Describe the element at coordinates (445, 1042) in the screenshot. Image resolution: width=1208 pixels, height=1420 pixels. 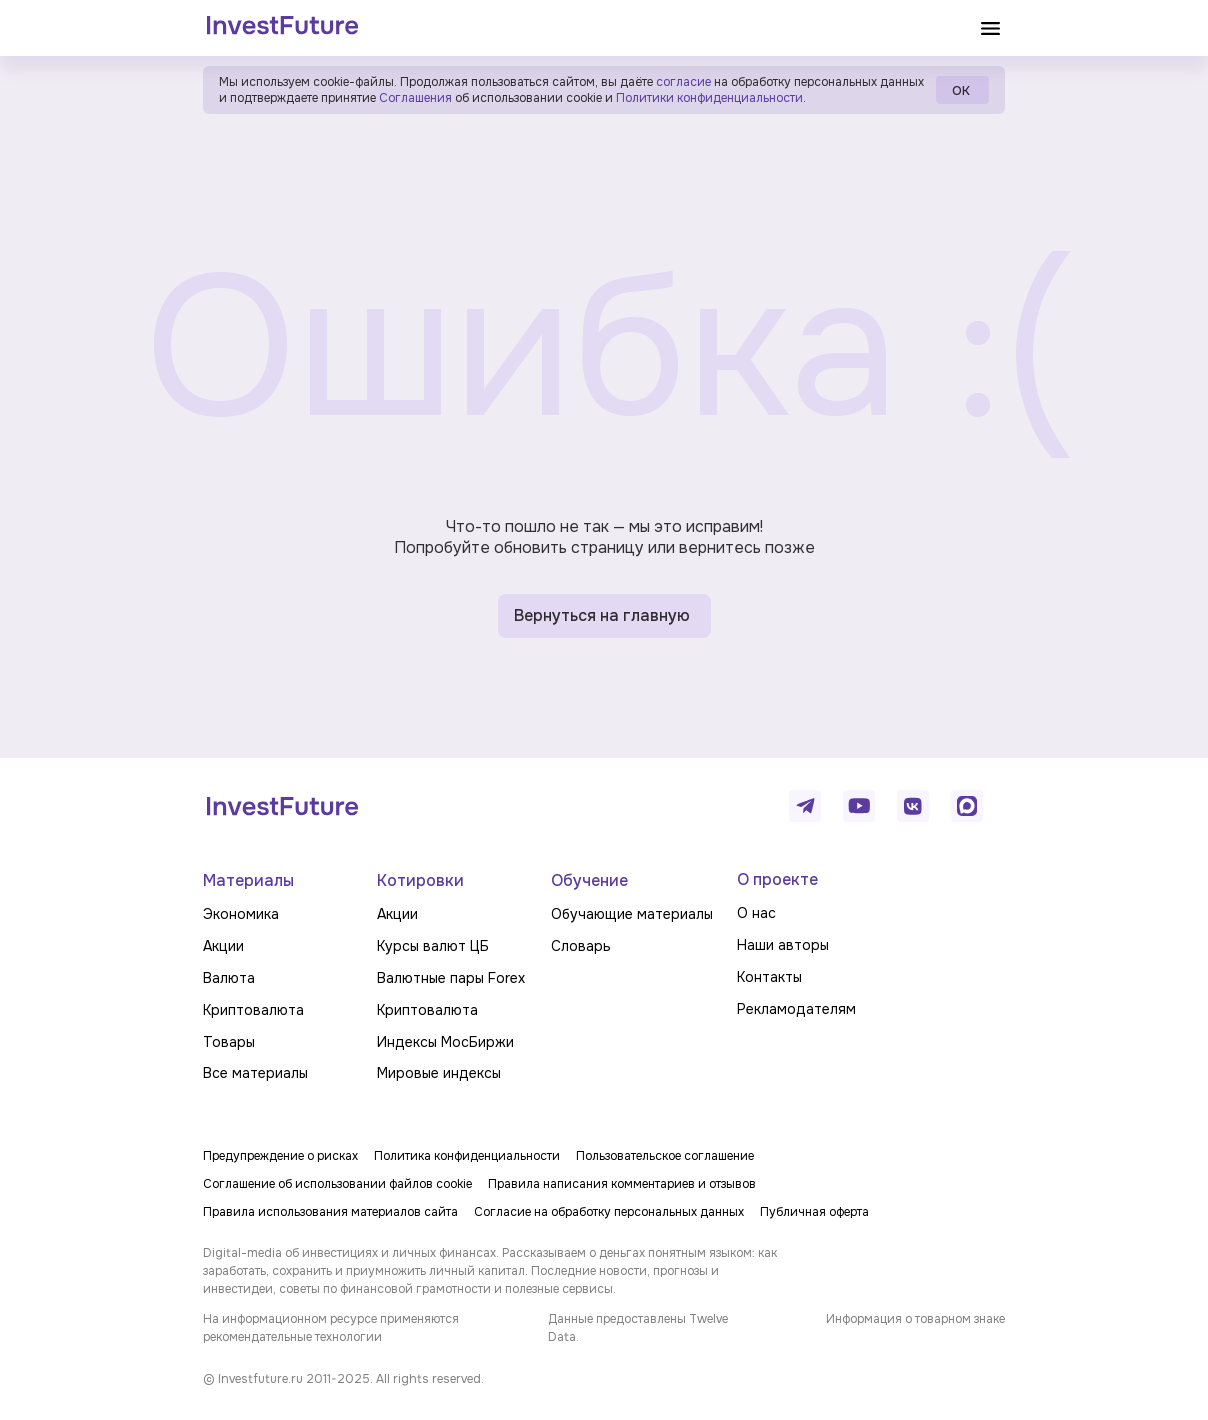
I see `Индексы МосБиржи` at that location.